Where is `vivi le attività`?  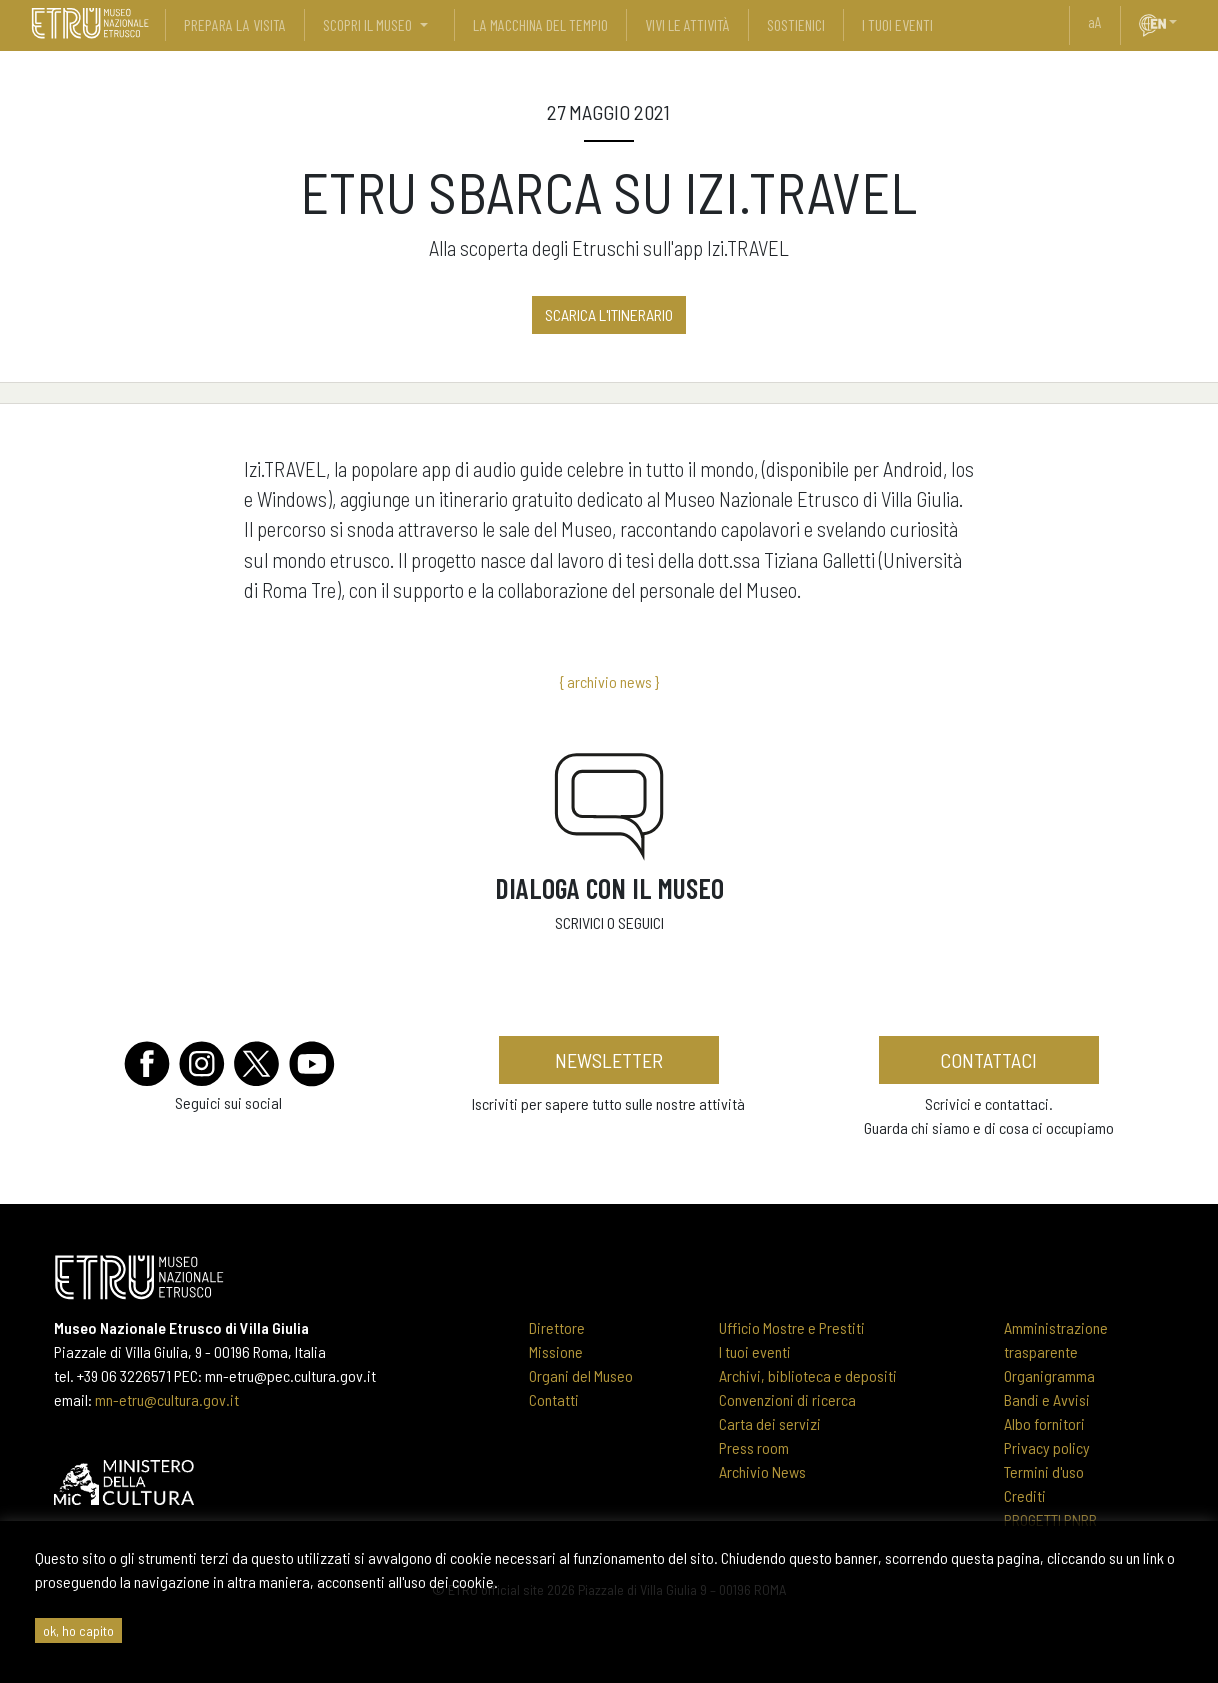 vivi le attività is located at coordinates (687, 24).